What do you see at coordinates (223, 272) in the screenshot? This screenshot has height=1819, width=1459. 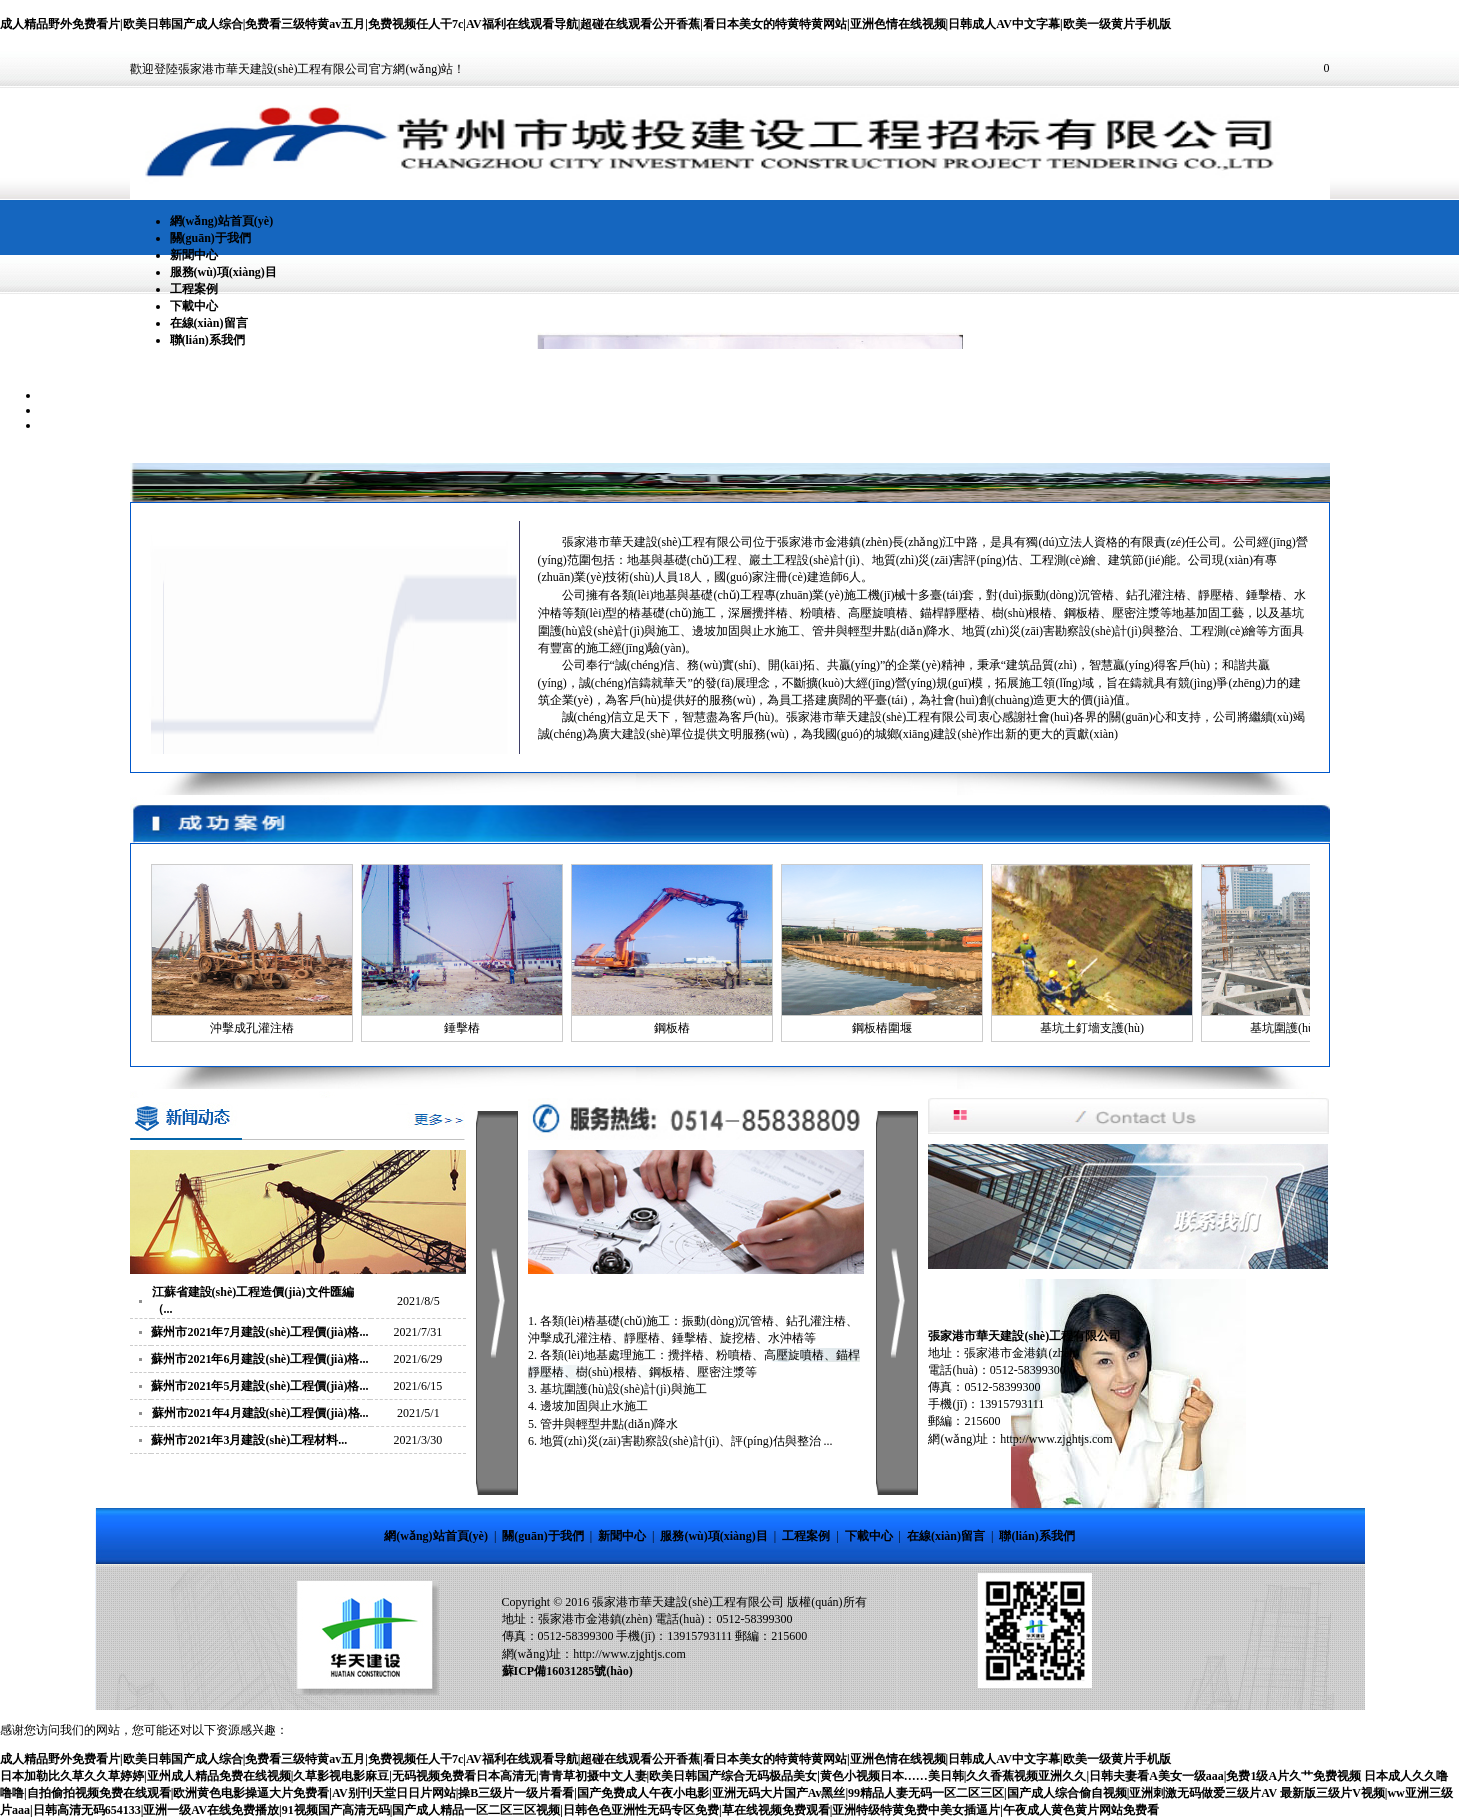 I see `服務(wù)項(xiàng)目` at bounding box center [223, 272].